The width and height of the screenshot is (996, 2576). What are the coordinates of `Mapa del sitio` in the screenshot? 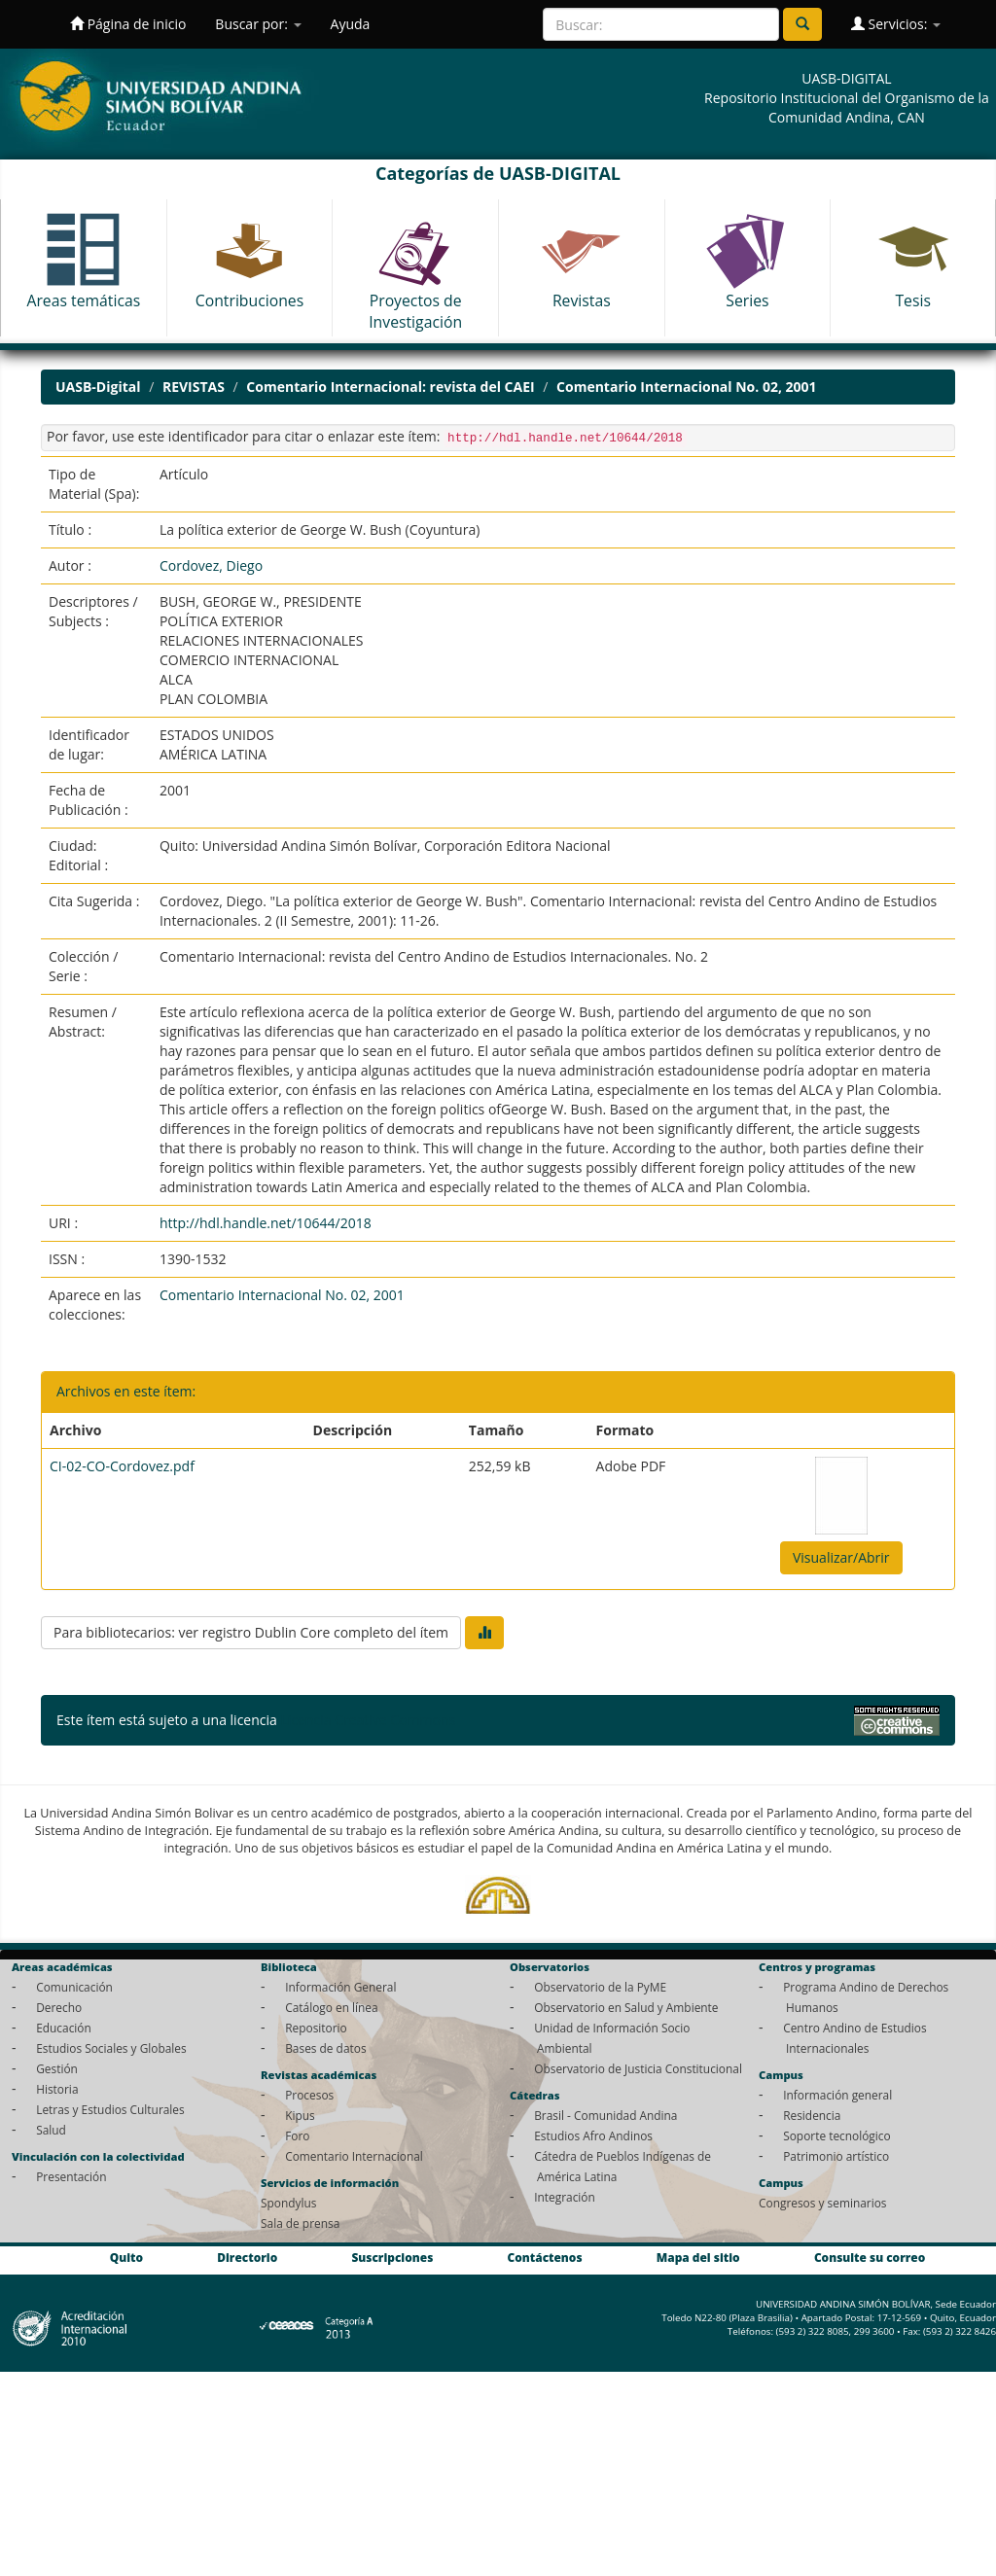 It's located at (698, 2257).